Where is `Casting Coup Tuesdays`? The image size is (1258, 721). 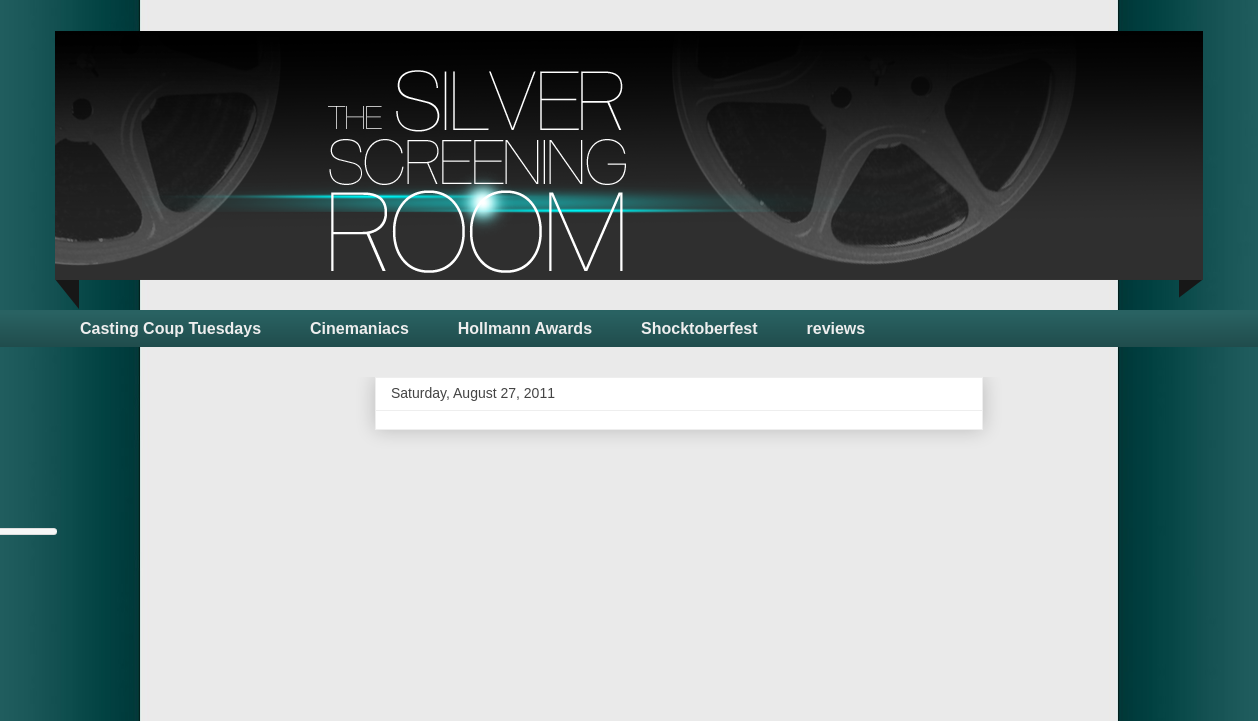
Casting Coup Tuesdays is located at coordinates (170, 328).